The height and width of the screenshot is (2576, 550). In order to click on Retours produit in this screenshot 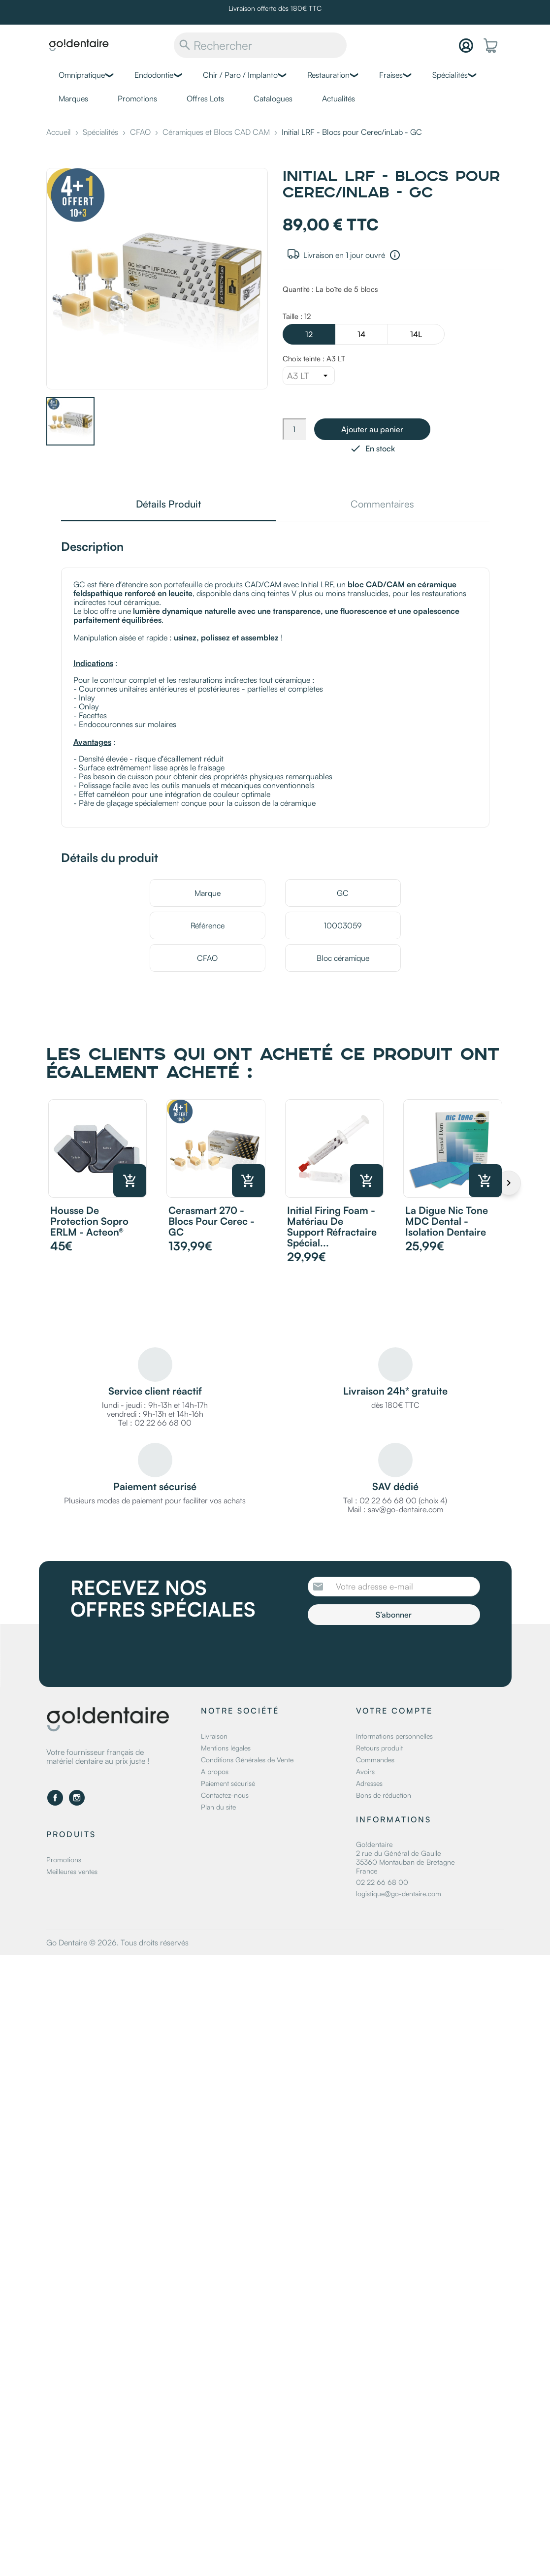, I will do `click(379, 1748)`.